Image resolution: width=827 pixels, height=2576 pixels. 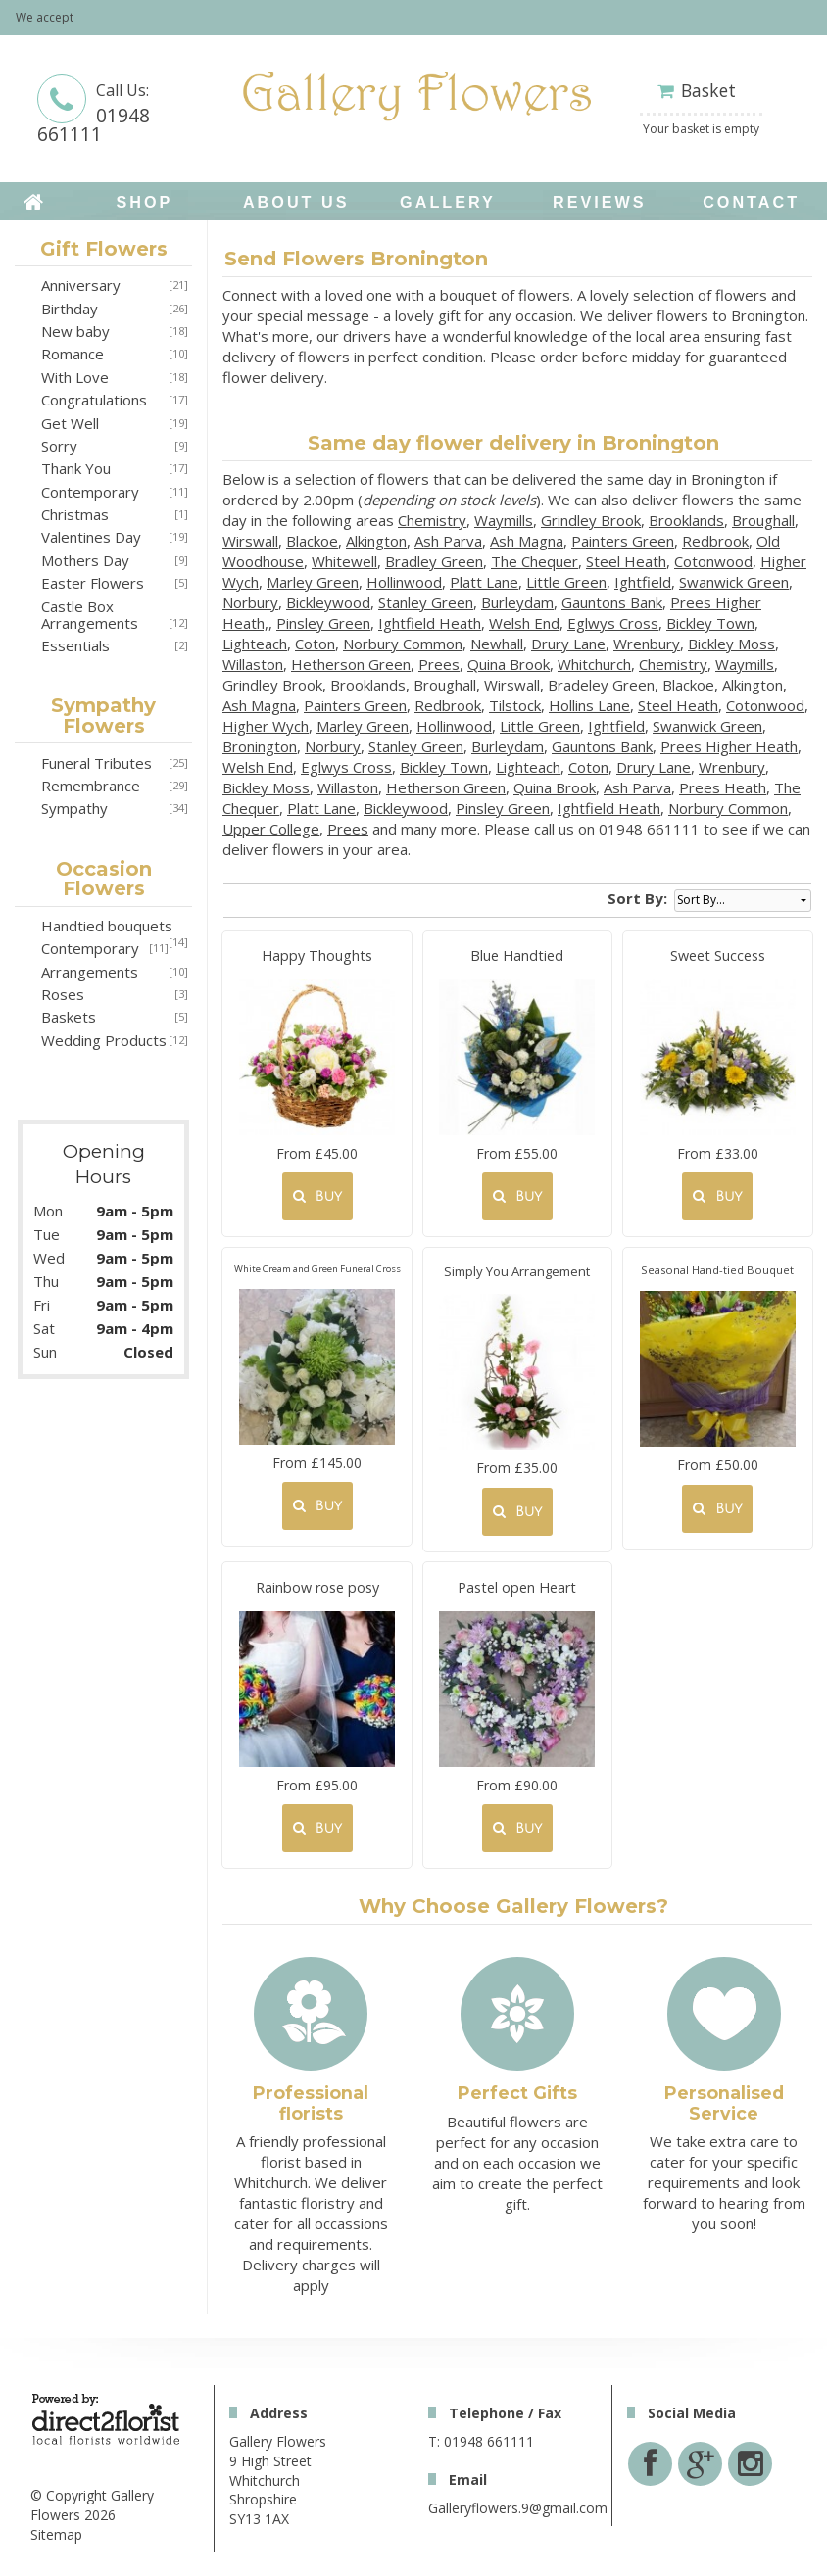 I want to click on Easter Flowers, so click(x=92, y=583).